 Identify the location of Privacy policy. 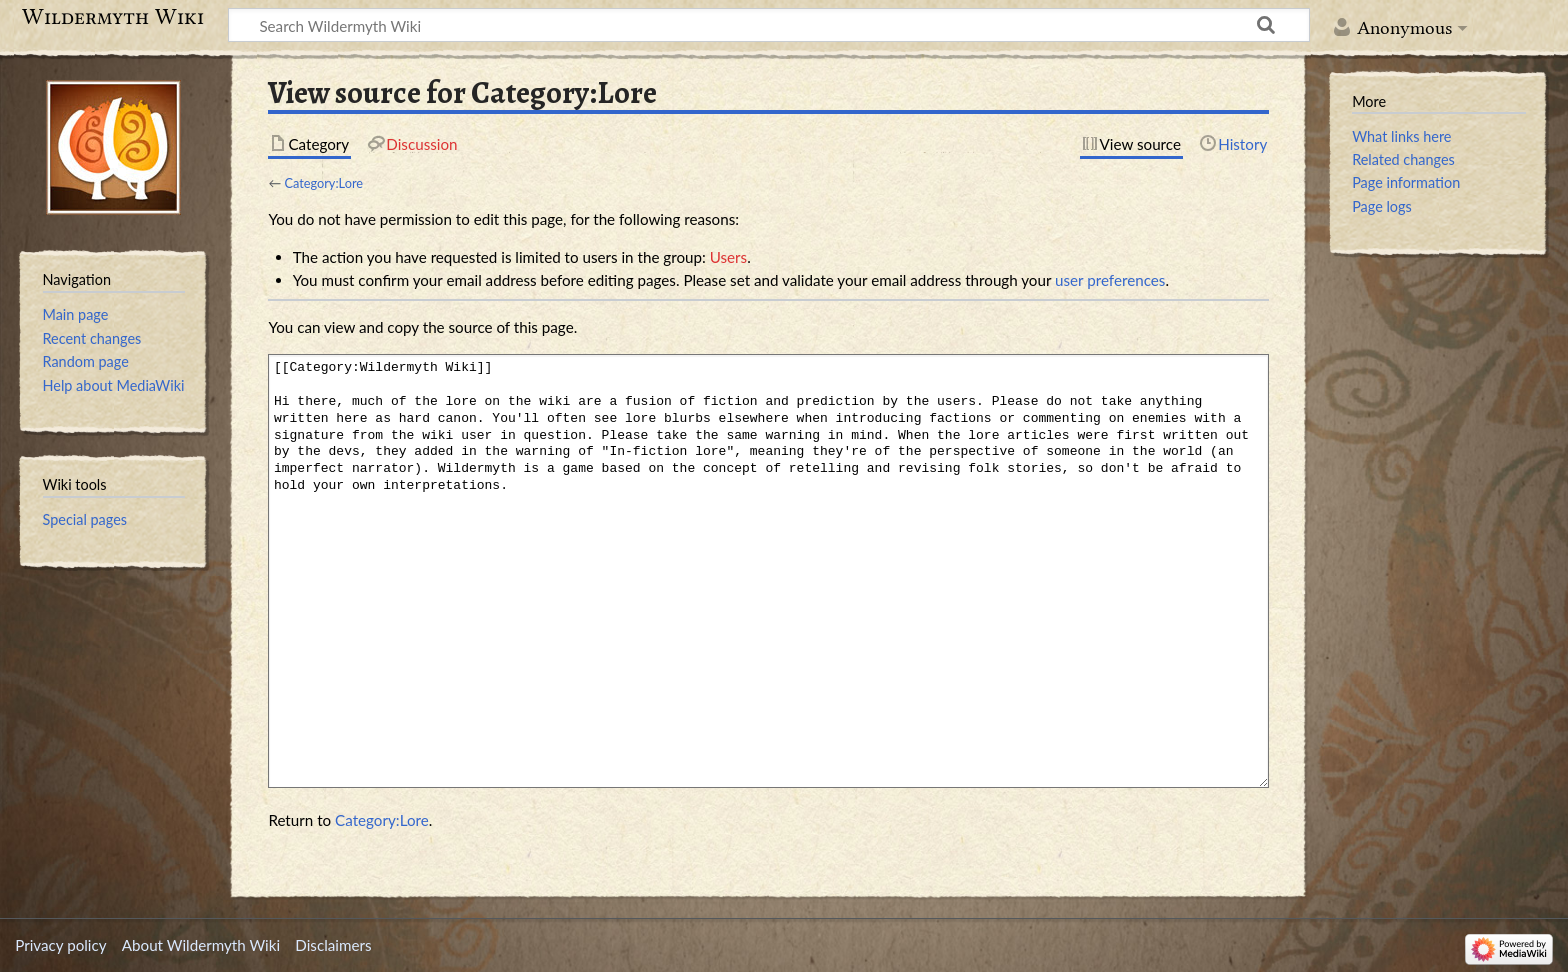
(60, 945).